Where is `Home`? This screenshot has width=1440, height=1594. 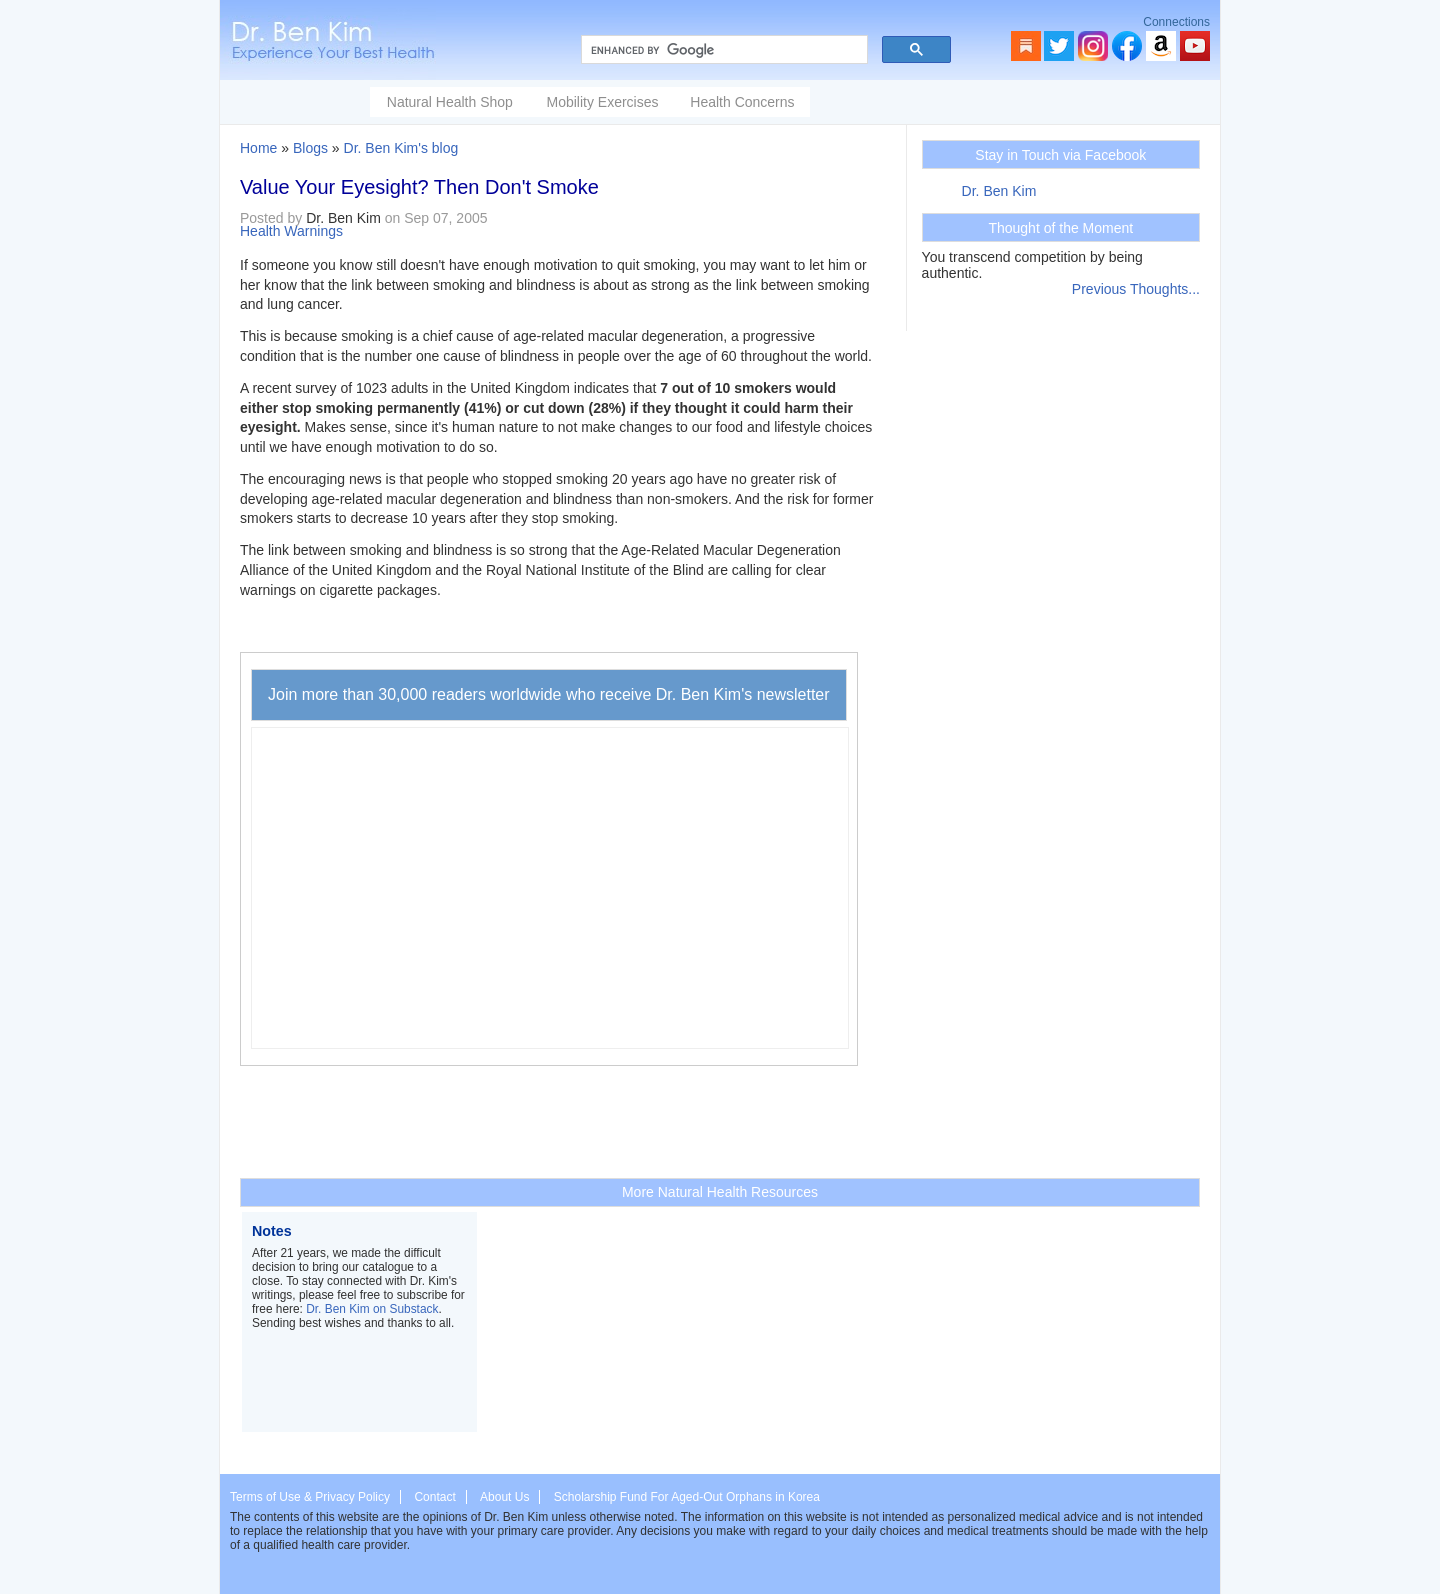
Home is located at coordinates (258, 148).